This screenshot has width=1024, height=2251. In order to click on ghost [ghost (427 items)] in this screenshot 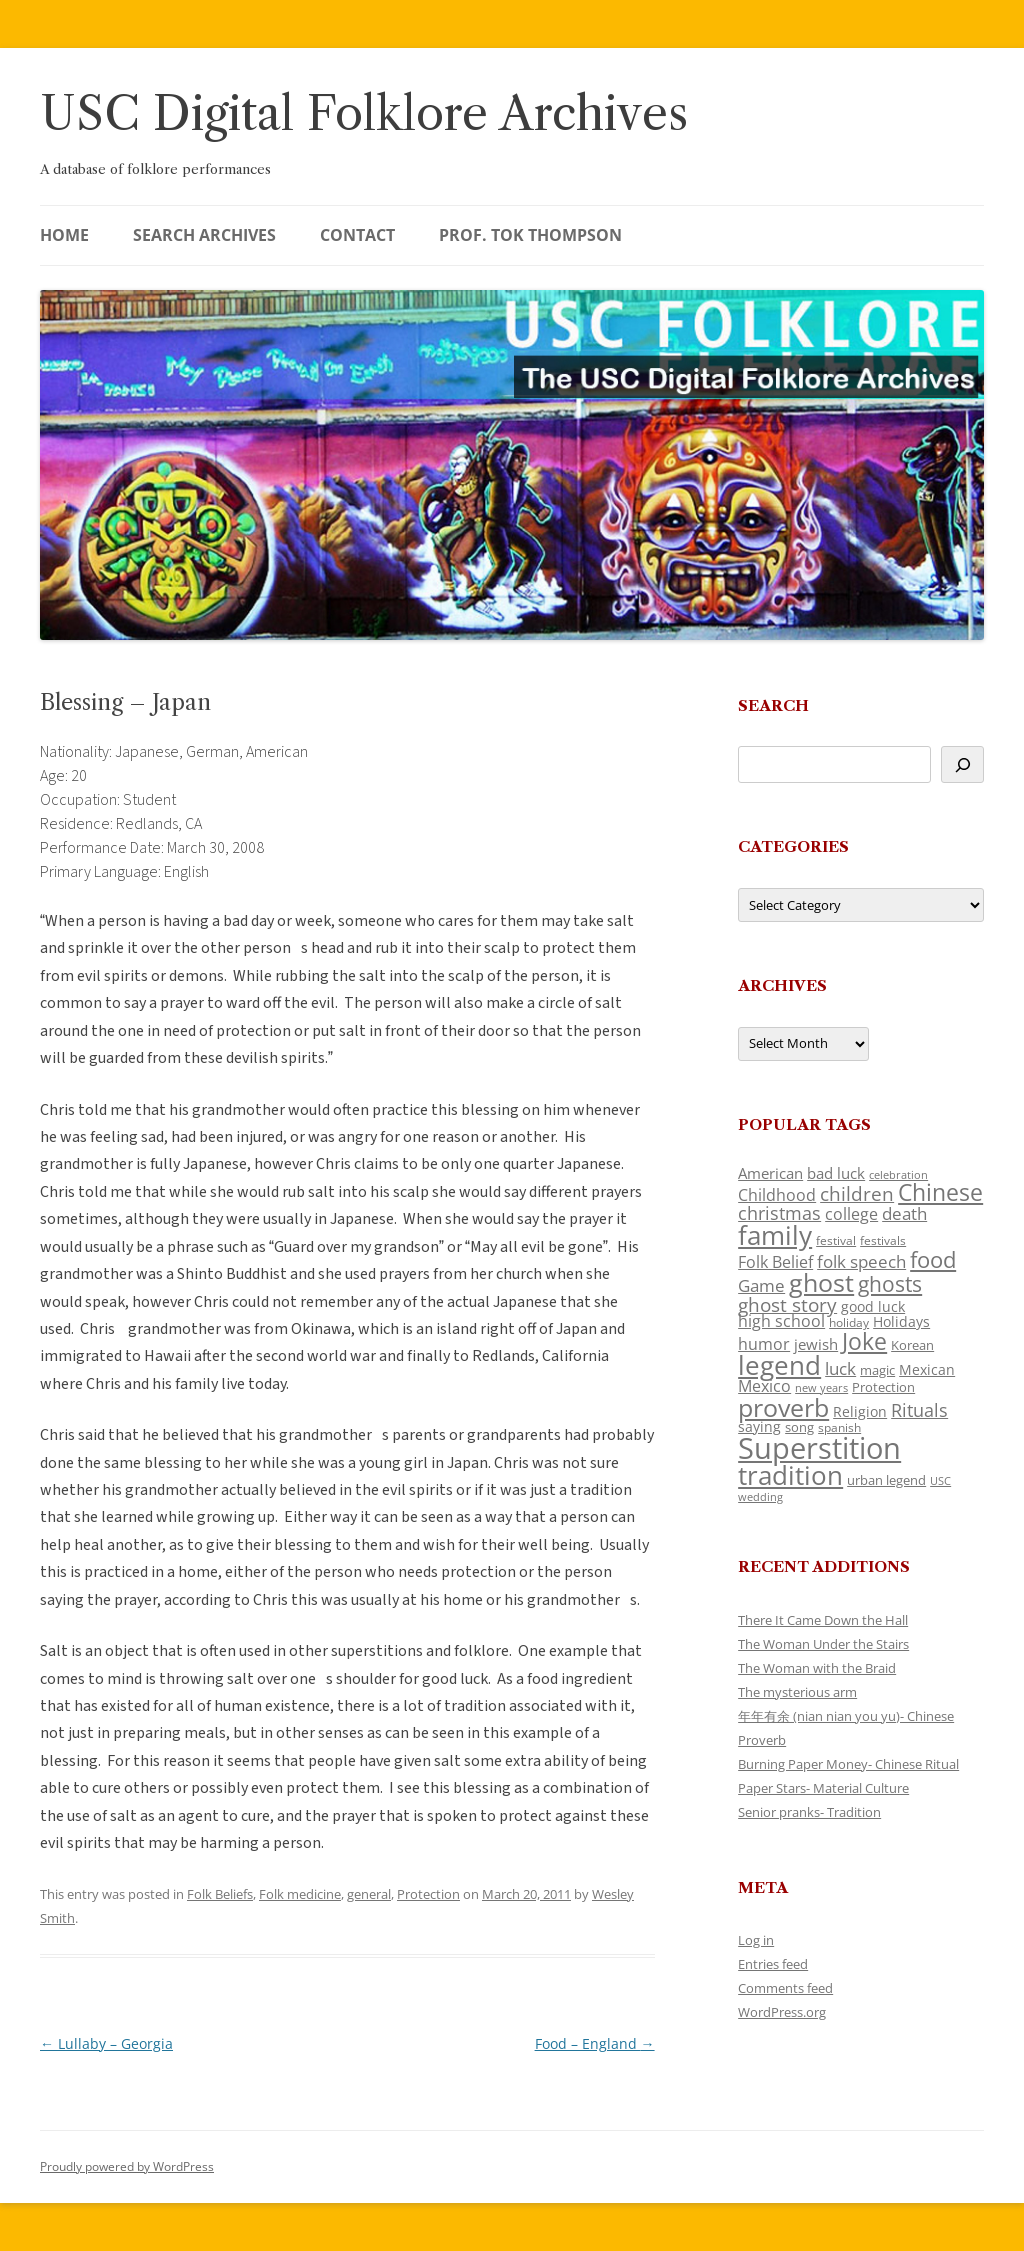, I will do `click(821, 1282)`.